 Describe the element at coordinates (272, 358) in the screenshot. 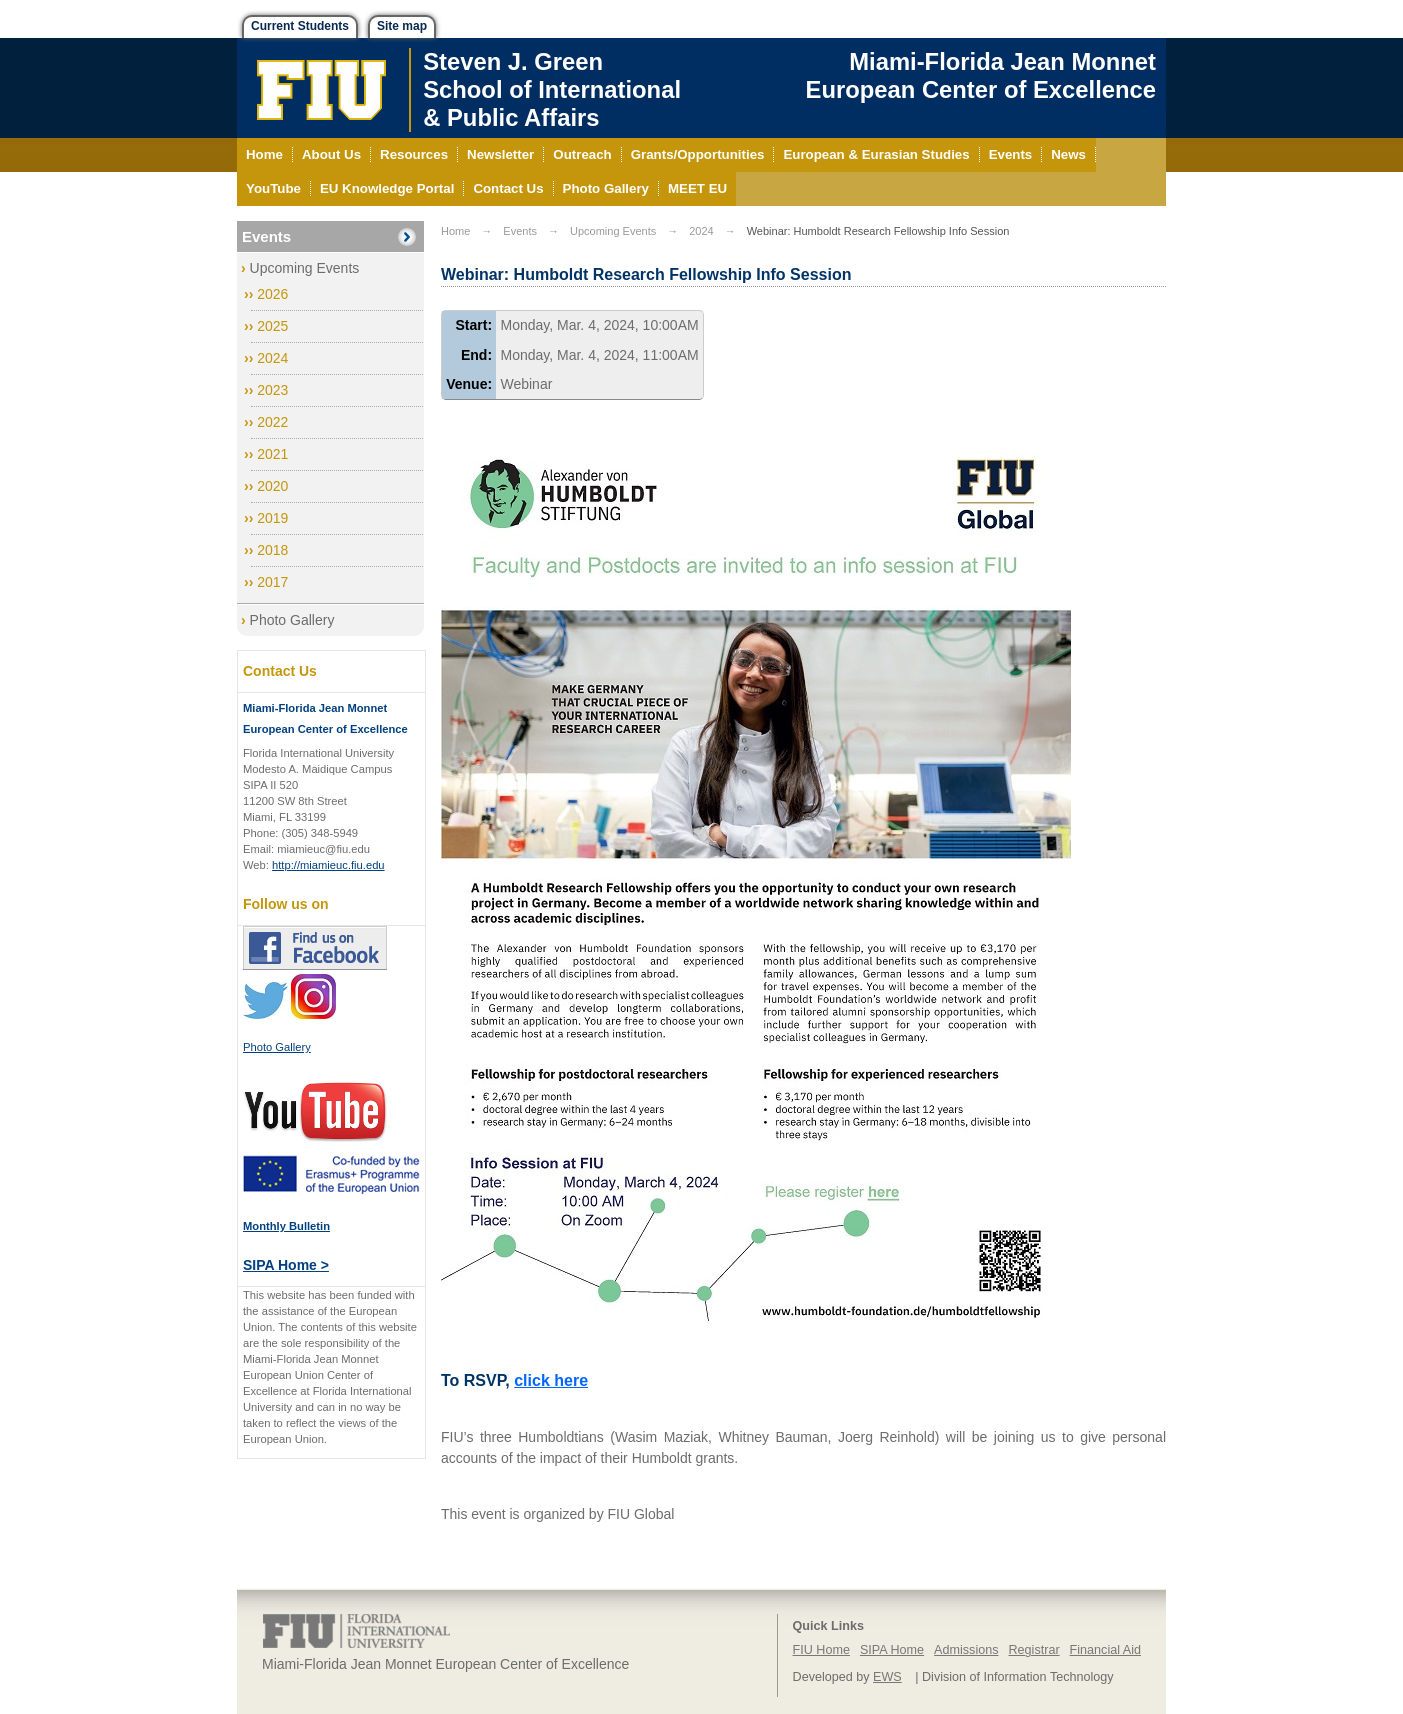

I see `2024` at that location.